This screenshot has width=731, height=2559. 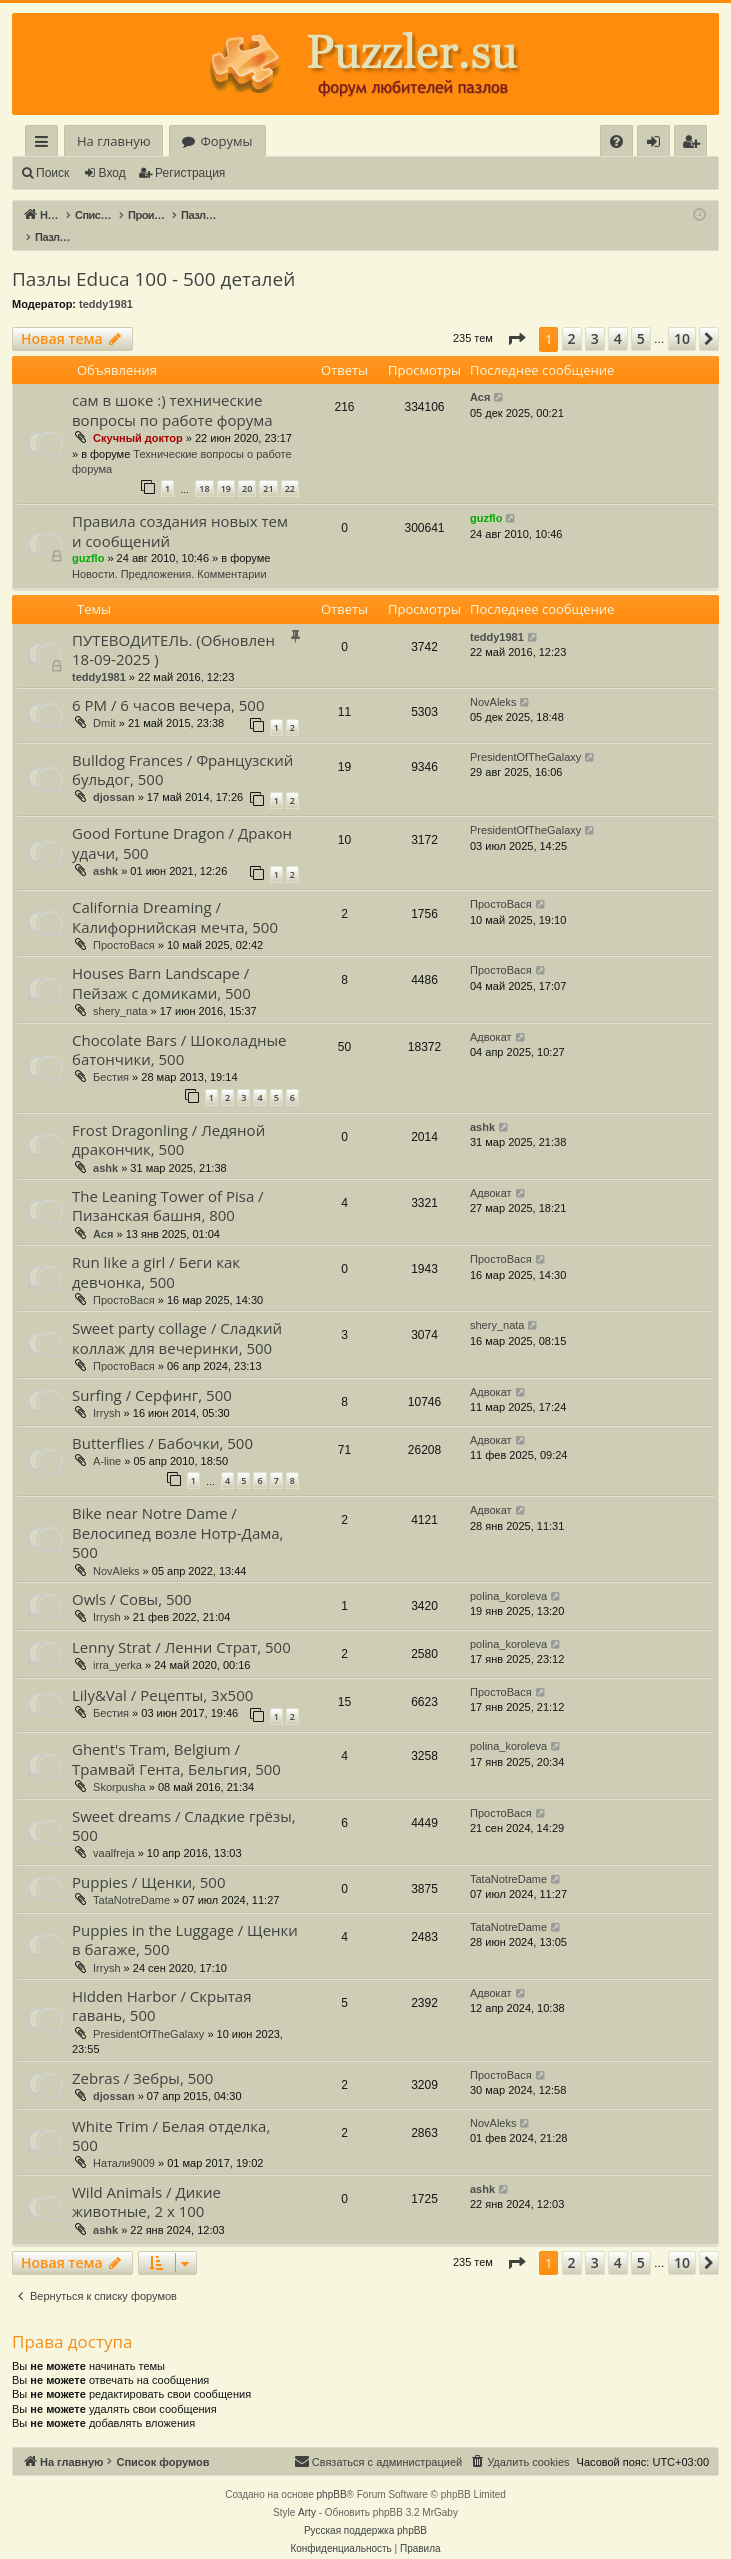 I want to click on Ghent's Tram, Belgium / Трамвай Гента, Бельгия, 500, so click(x=176, y=1737).